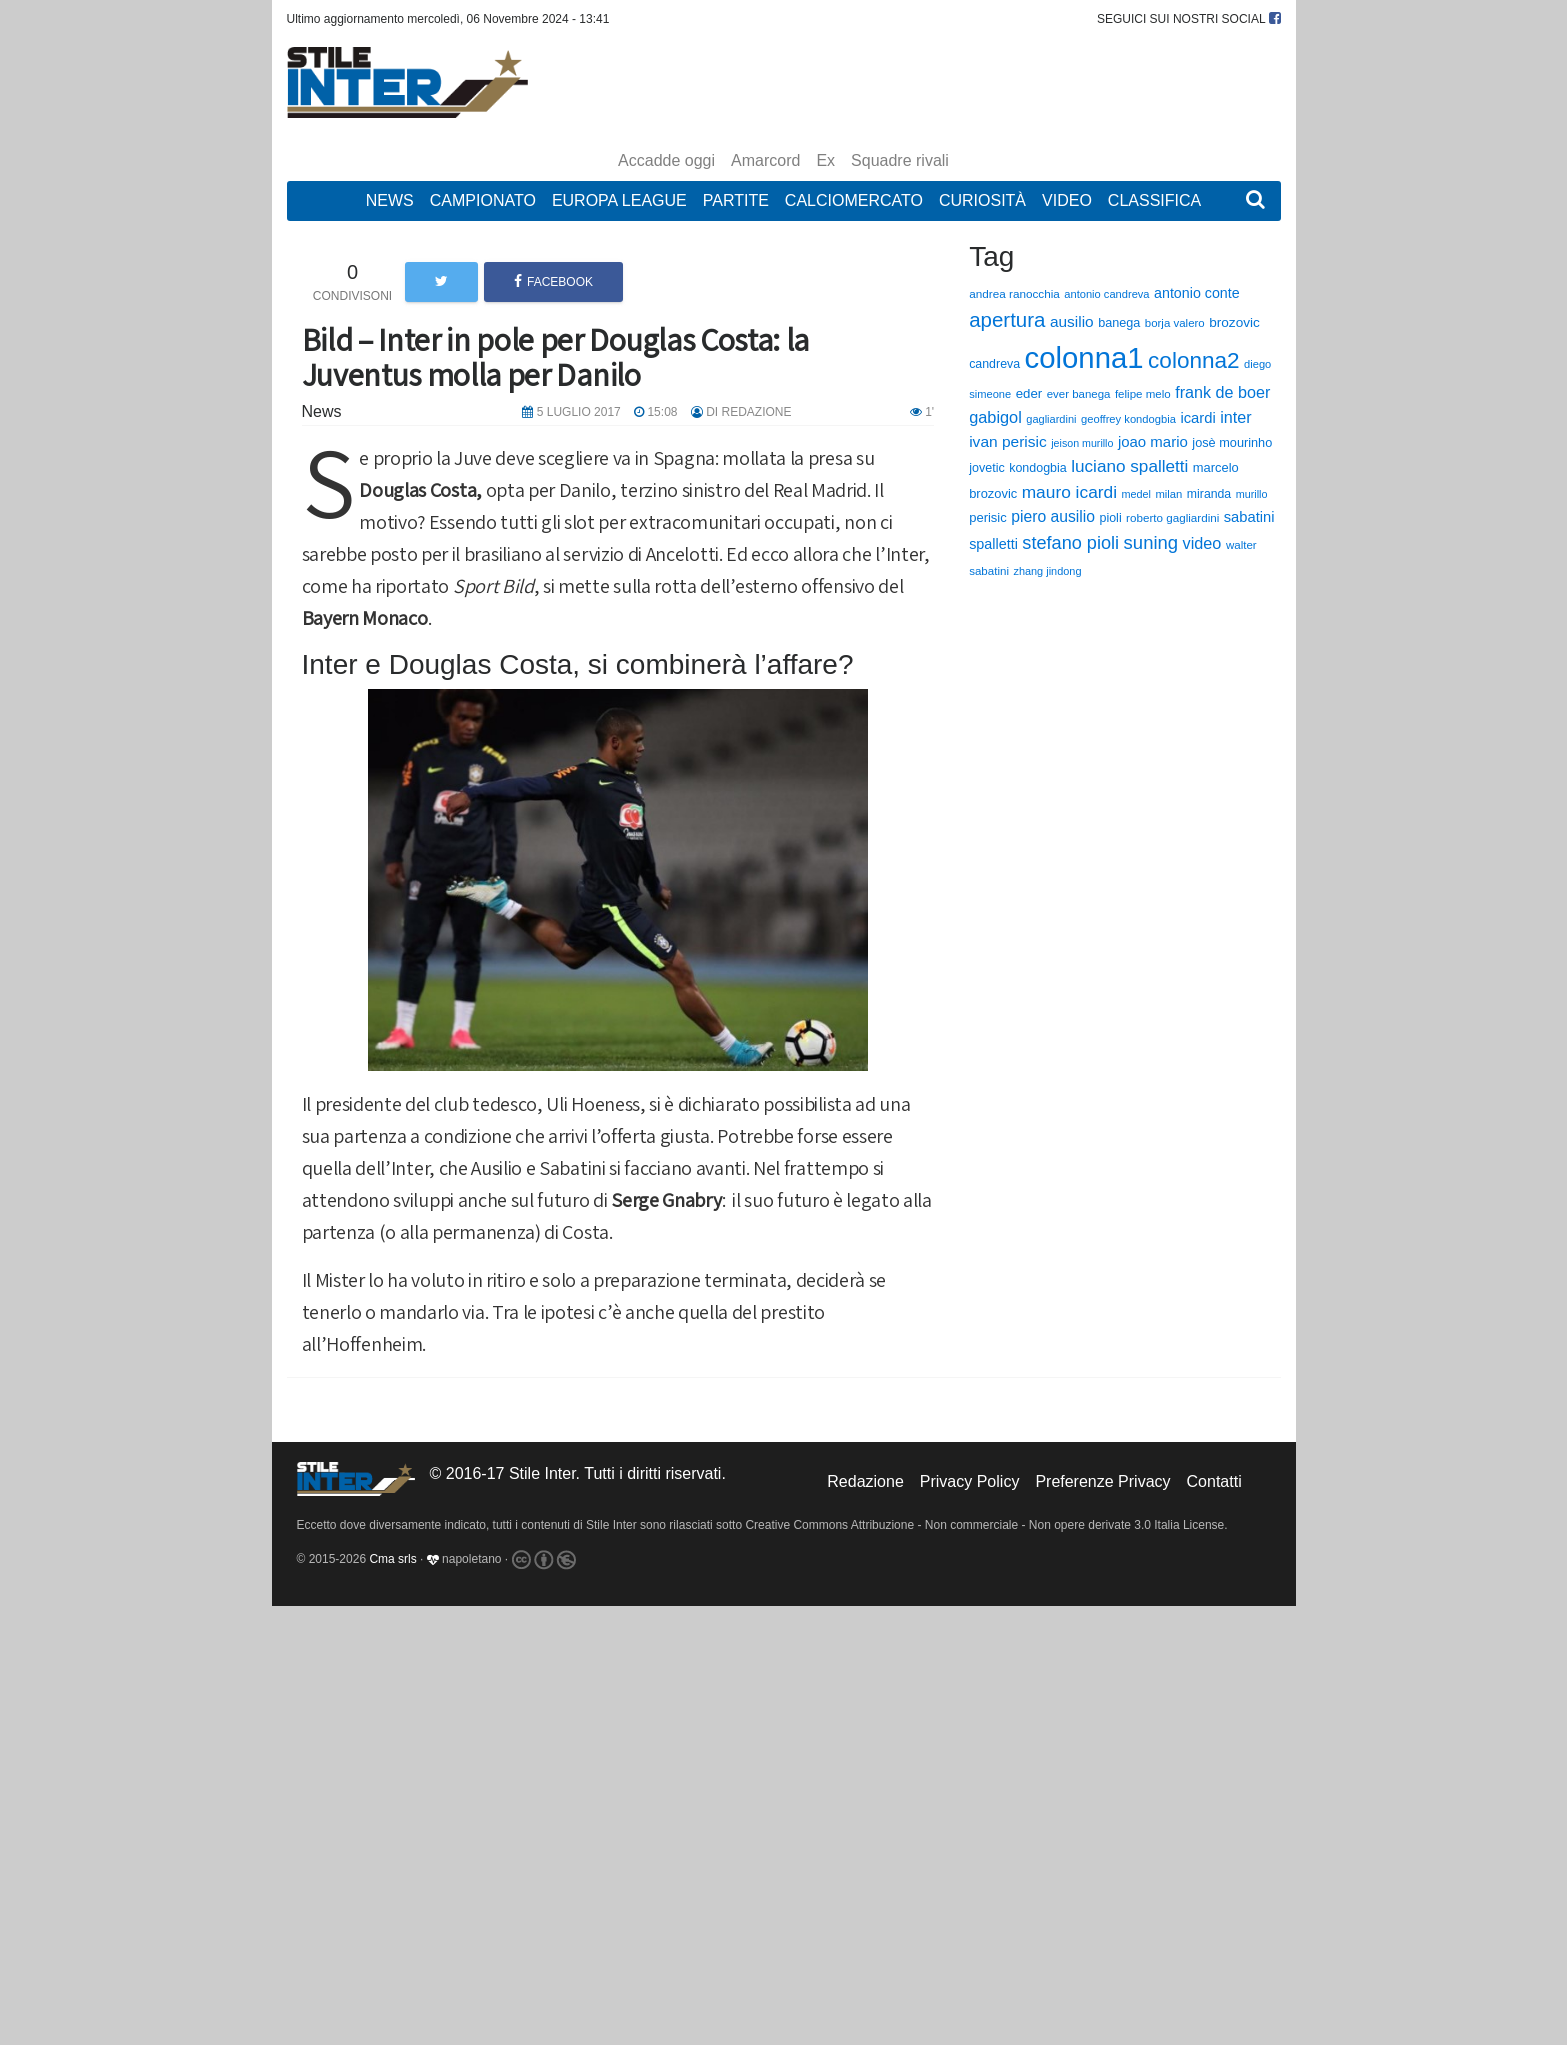 This screenshot has height=2045, width=1567. What do you see at coordinates (1070, 543) in the screenshot?
I see `stefano pioli [stefano pioli (313 elementi)]` at bounding box center [1070, 543].